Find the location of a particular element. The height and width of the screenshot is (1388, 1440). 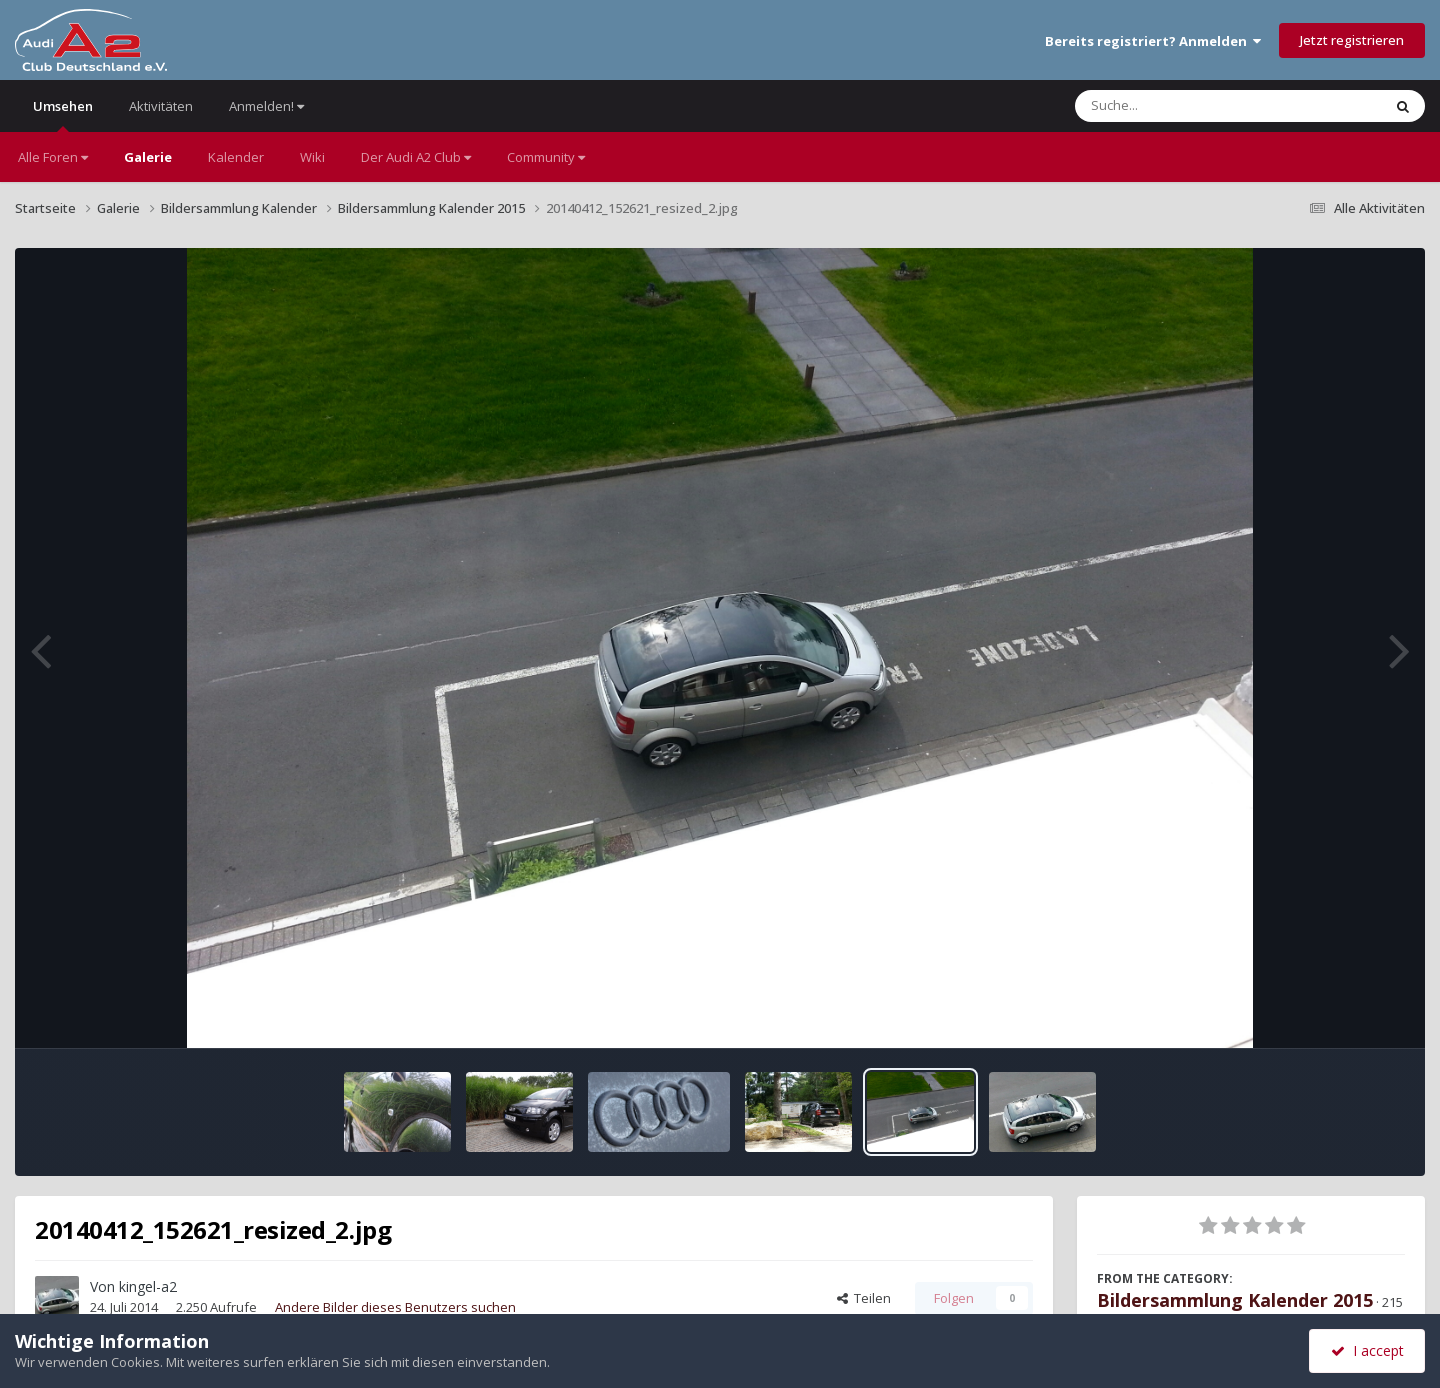

Aktivitäten is located at coordinates (161, 106).